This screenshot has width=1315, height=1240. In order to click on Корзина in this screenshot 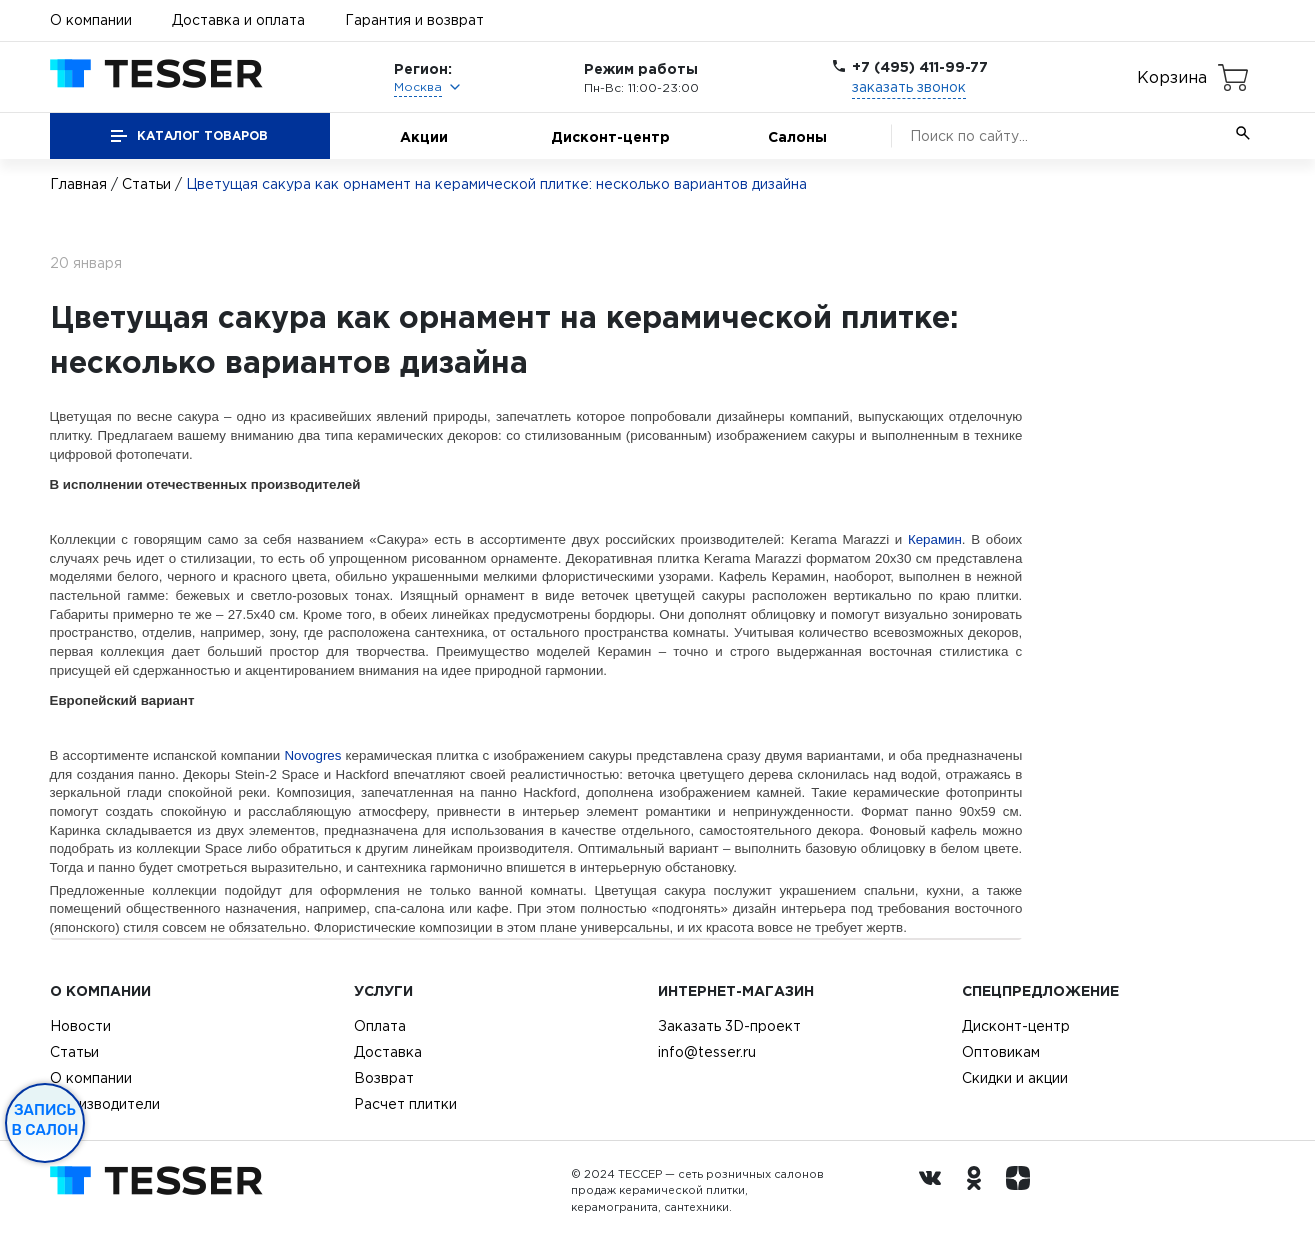, I will do `click(1172, 77)`.